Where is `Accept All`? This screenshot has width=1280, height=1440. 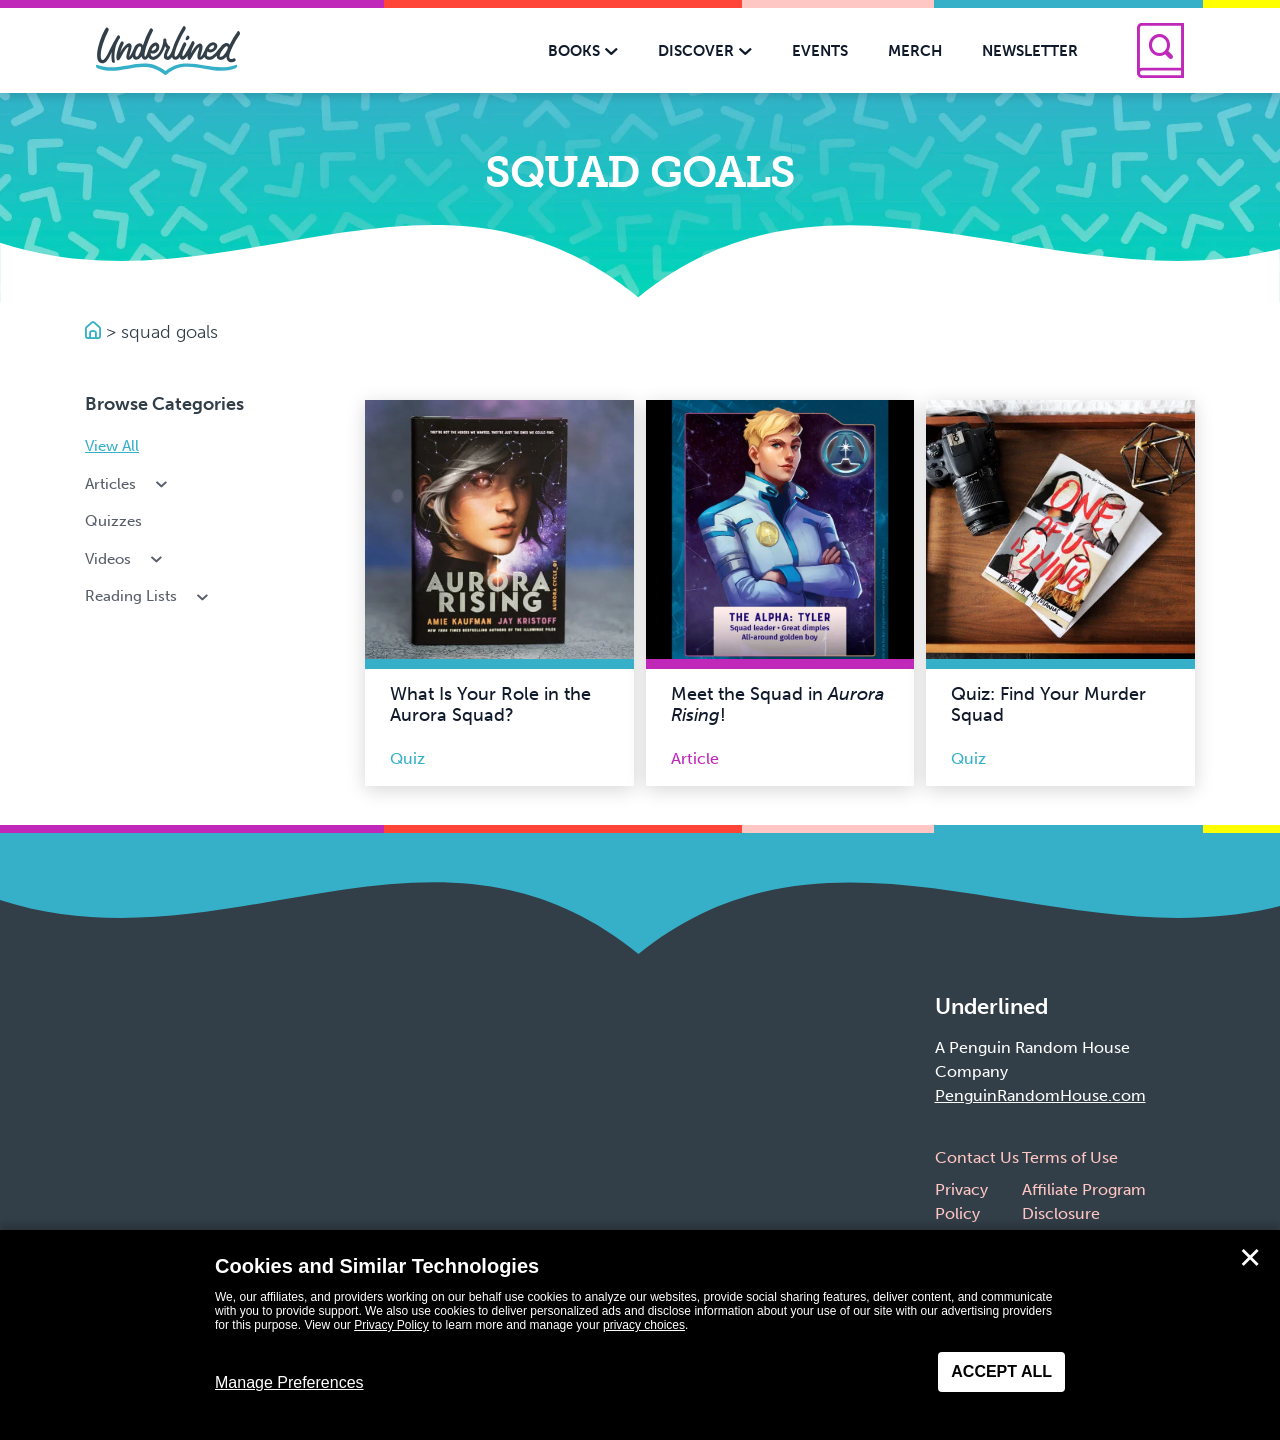 Accept All is located at coordinates (1001, 1371).